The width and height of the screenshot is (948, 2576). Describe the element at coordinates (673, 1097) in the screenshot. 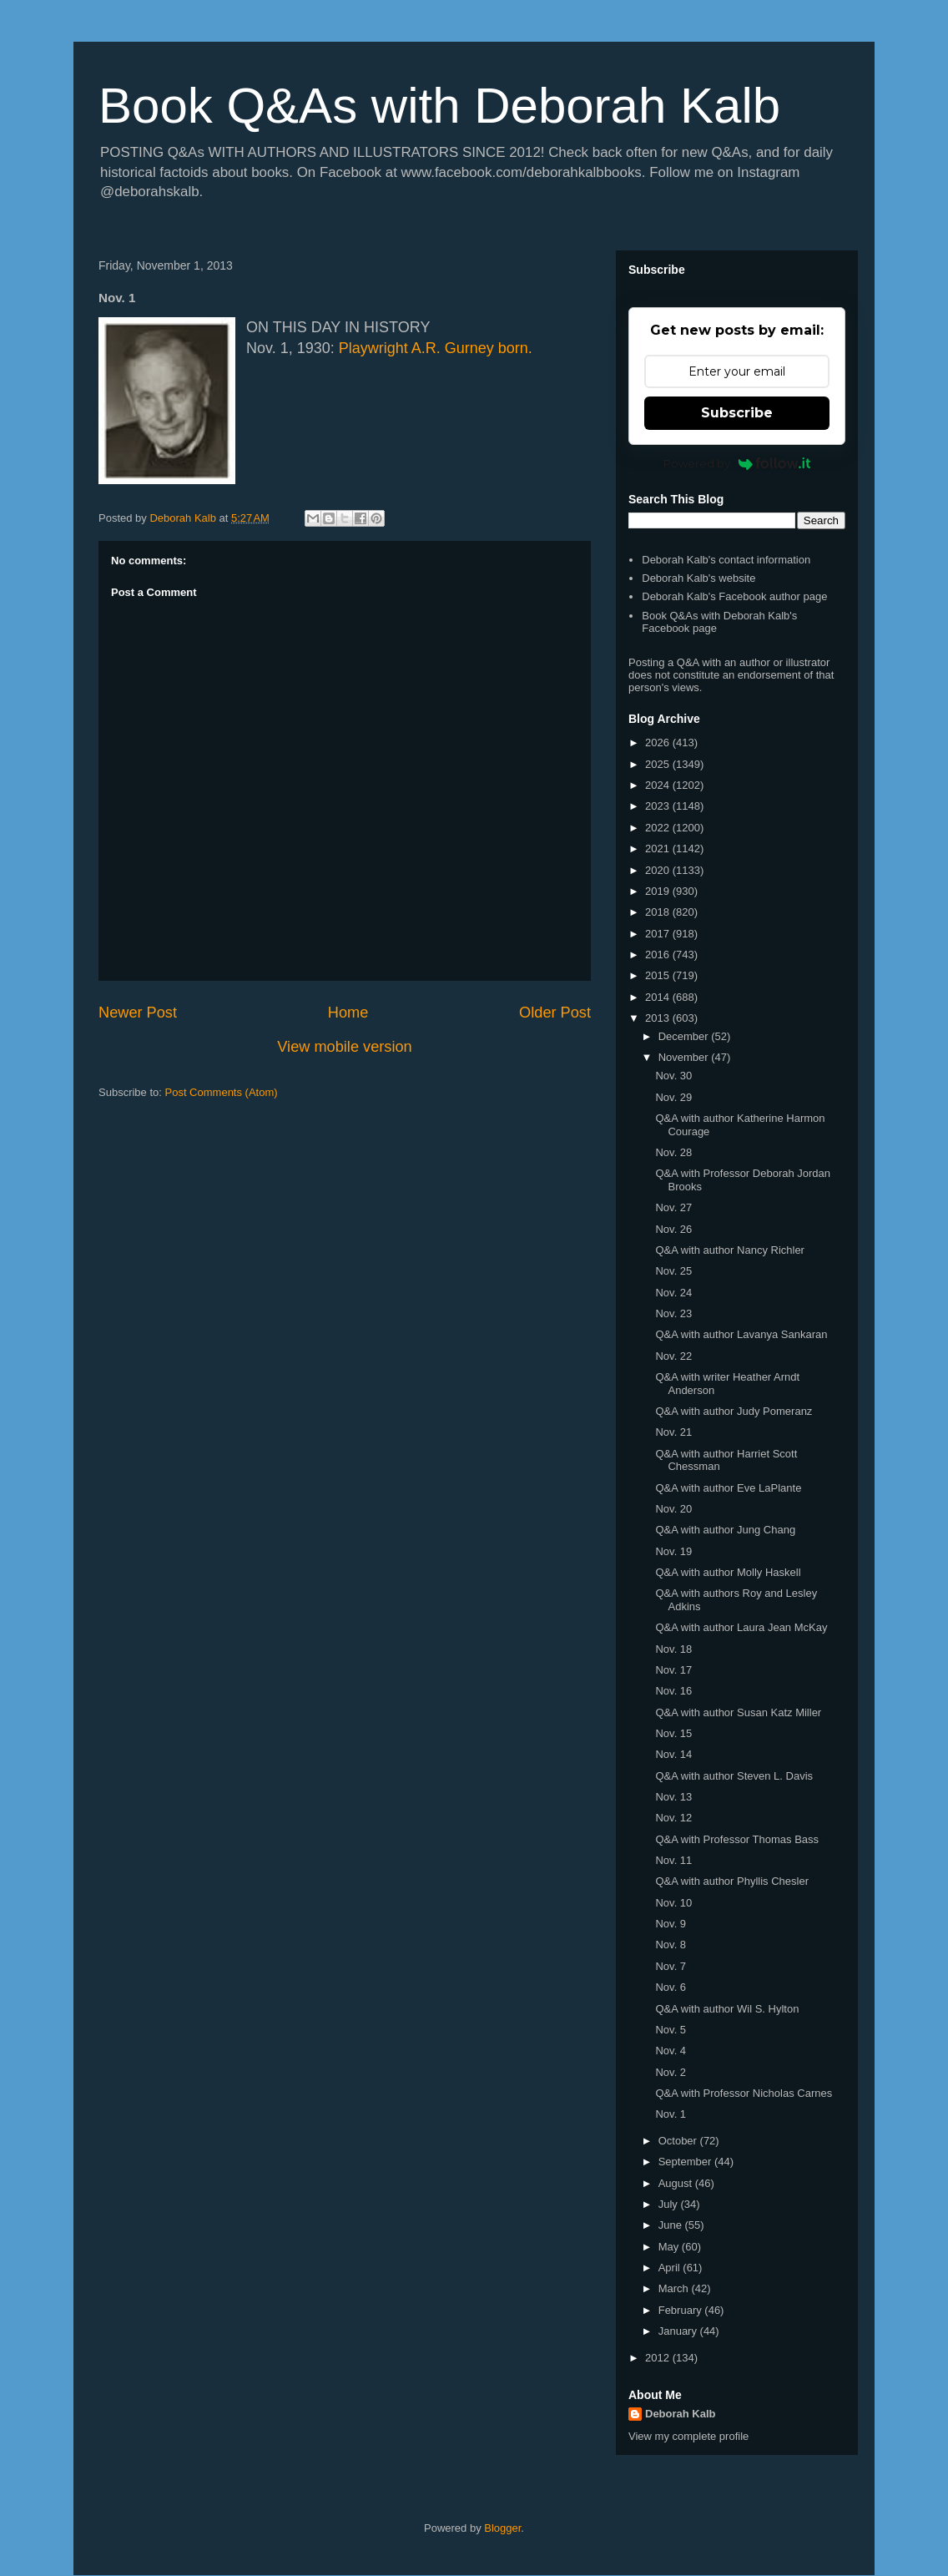

I see `Nov. 29` at that location.